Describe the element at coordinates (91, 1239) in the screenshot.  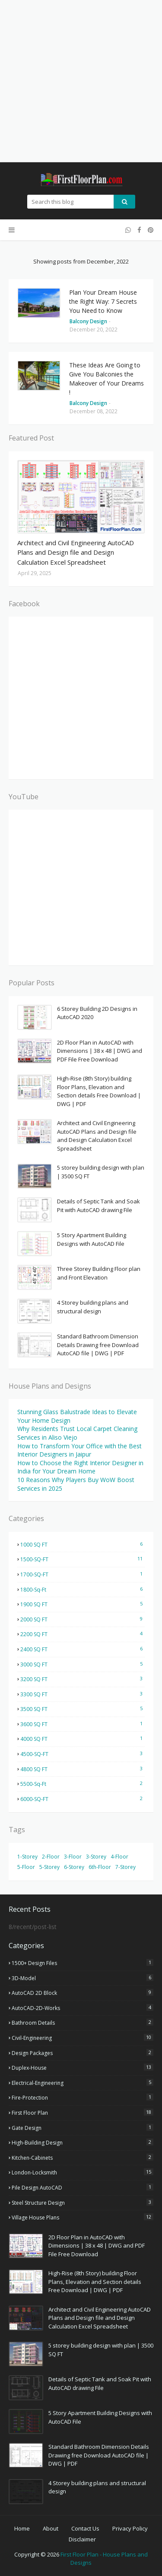
I see `5 Story Apartment Building Designs with AutoCAD File` at that location.